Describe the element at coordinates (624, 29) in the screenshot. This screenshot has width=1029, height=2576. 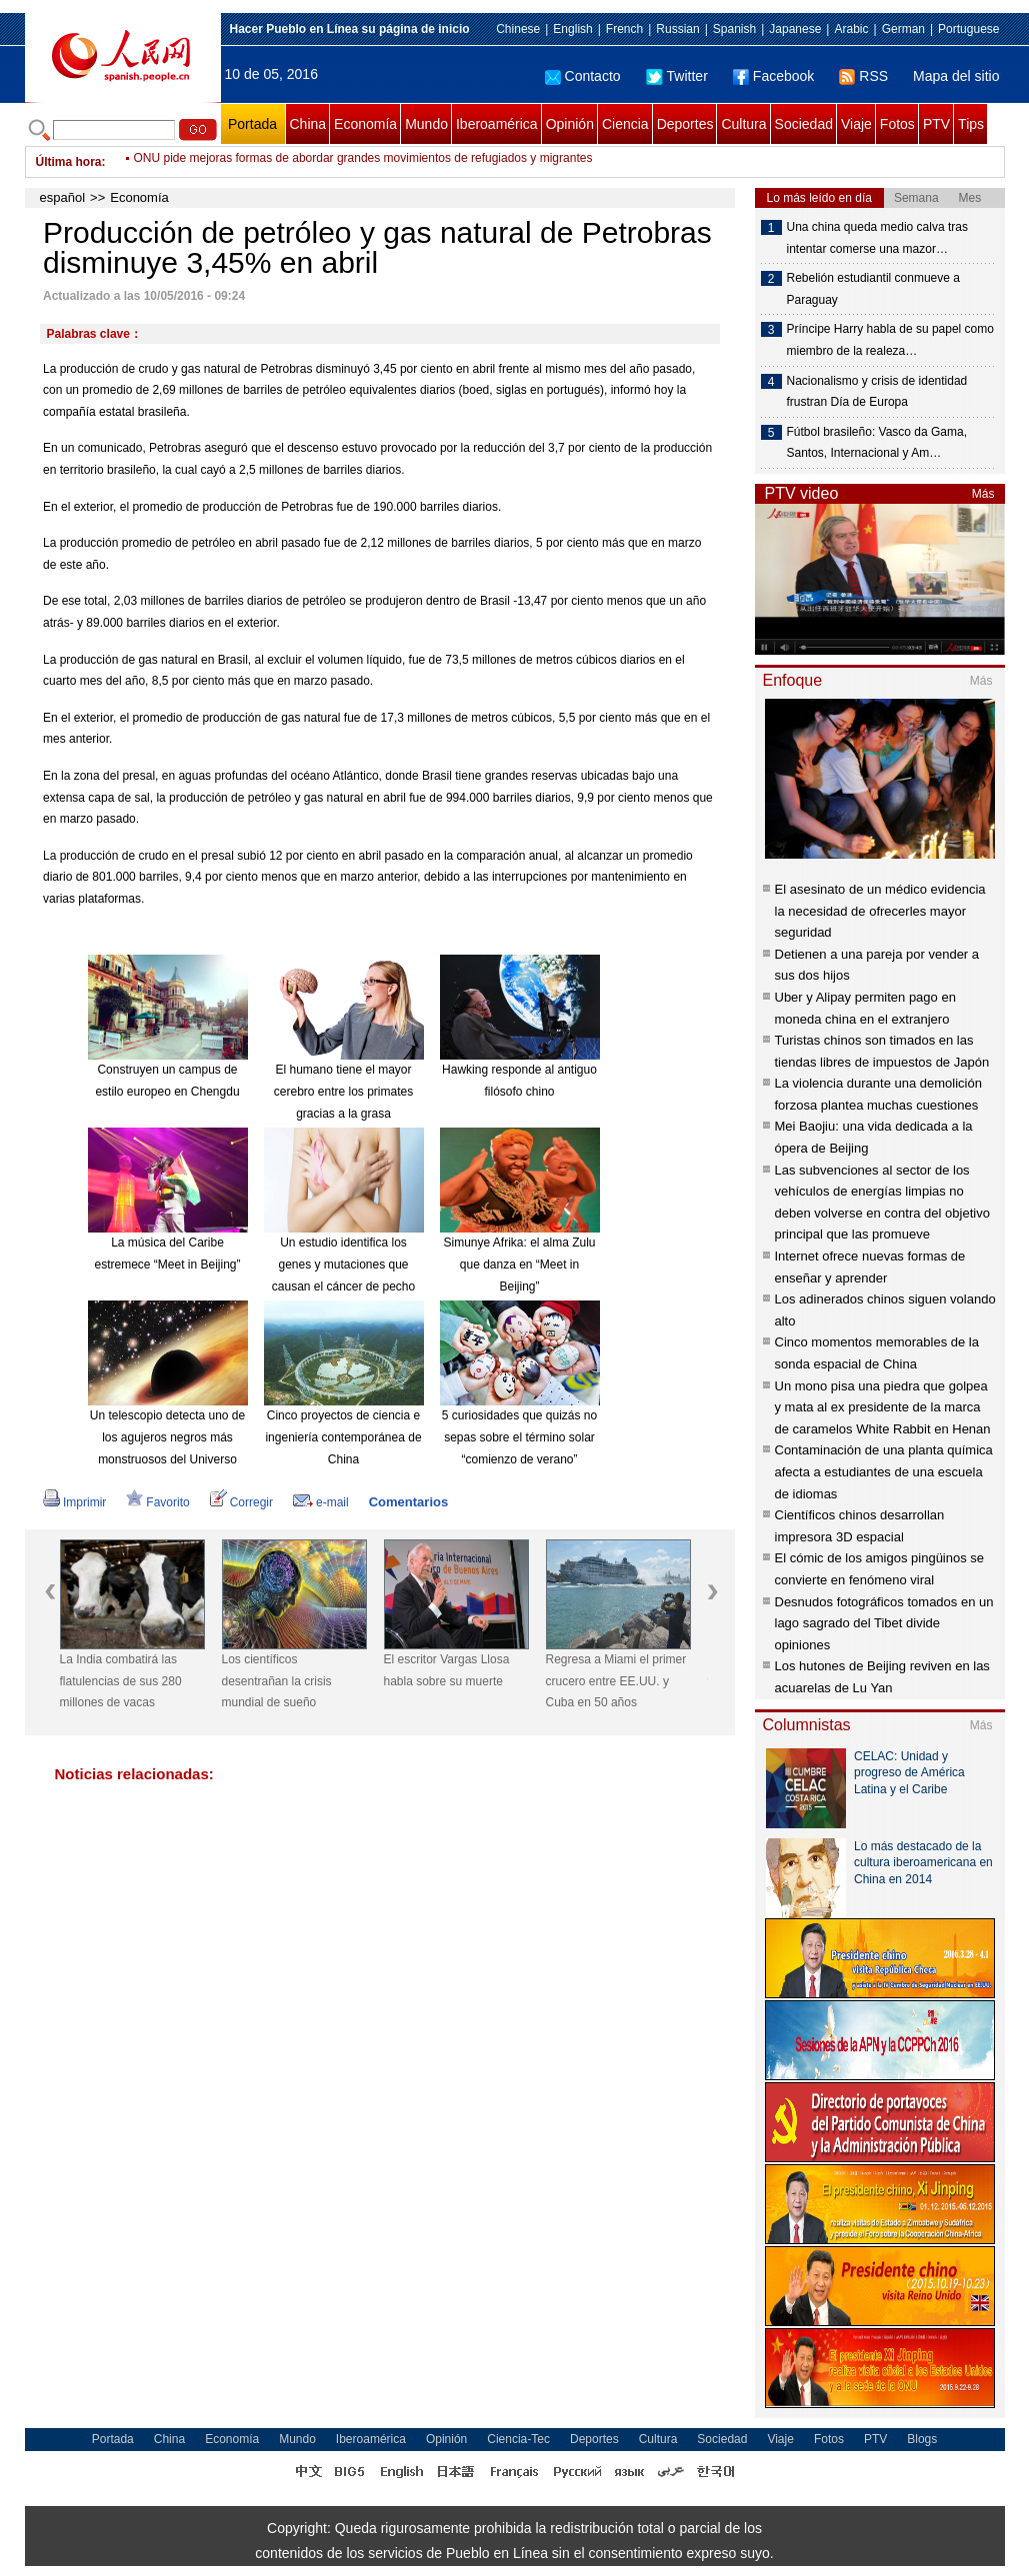
I see `French` at that location.